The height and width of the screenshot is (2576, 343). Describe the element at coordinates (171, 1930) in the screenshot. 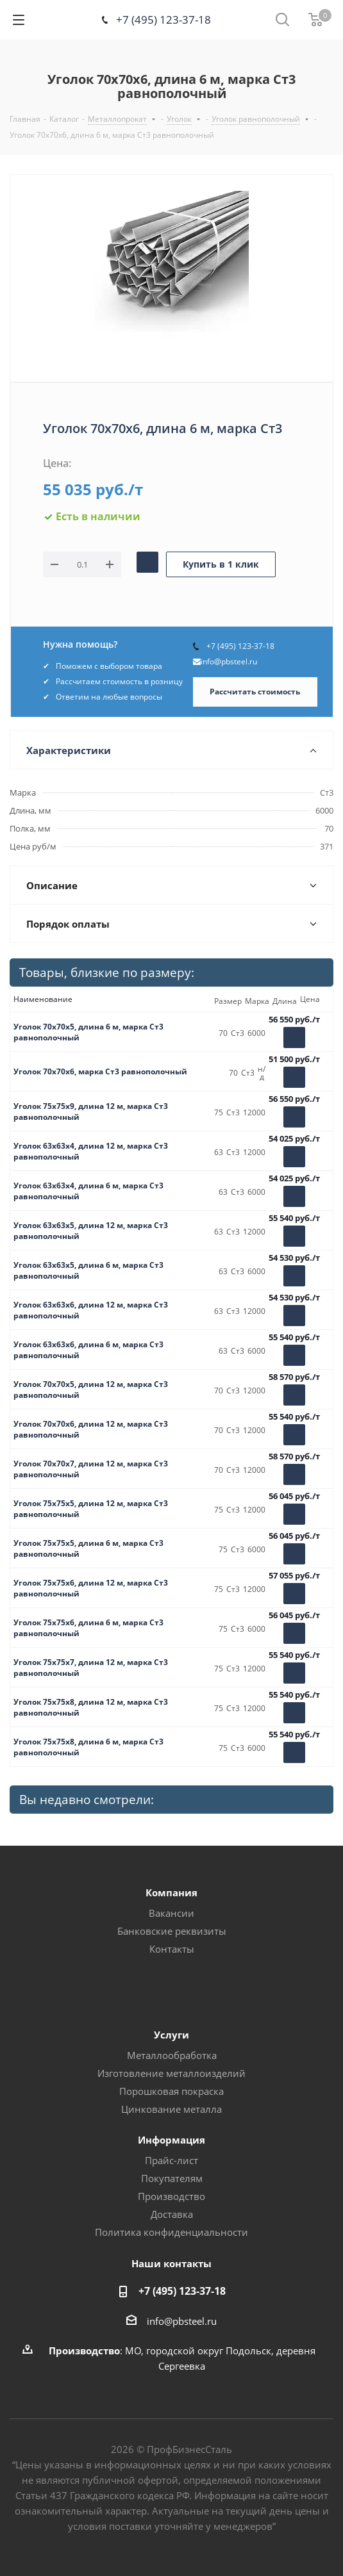

I see `Банковские реквизиты` at that location.